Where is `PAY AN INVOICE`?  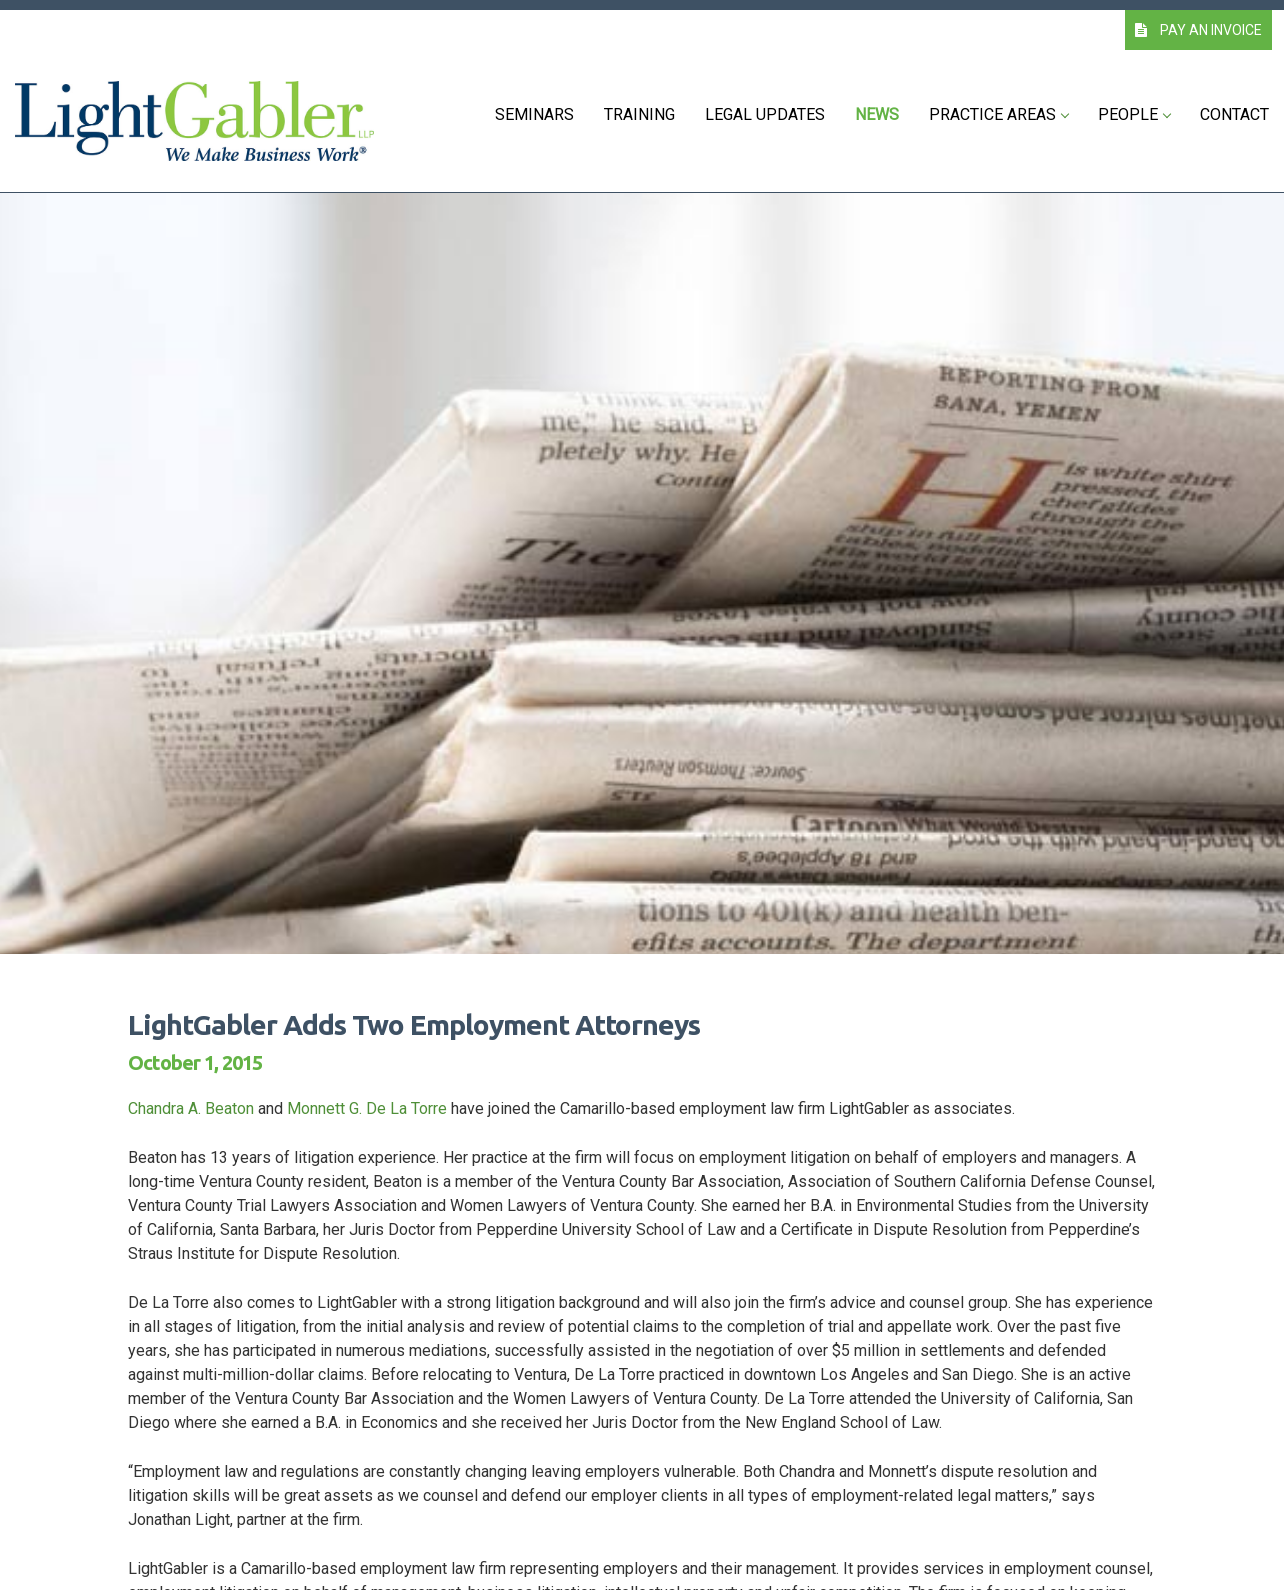 PAY AN INVOICE is located at coordinates (1198, 30).